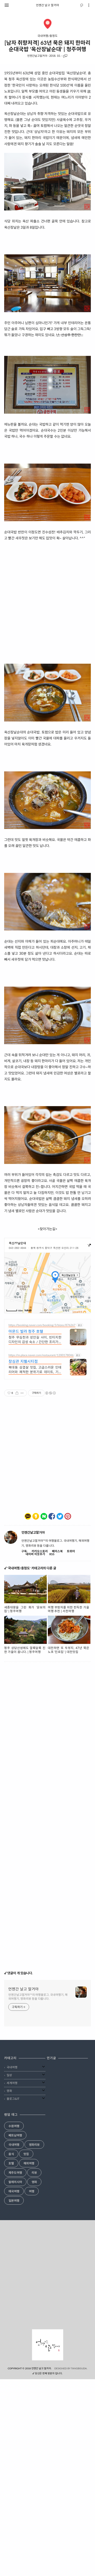 The height and width of the screenshot is (2576, 95). I want to click on https://m.place.naver.com/restaurant/1200178046, so click(41, 1355).